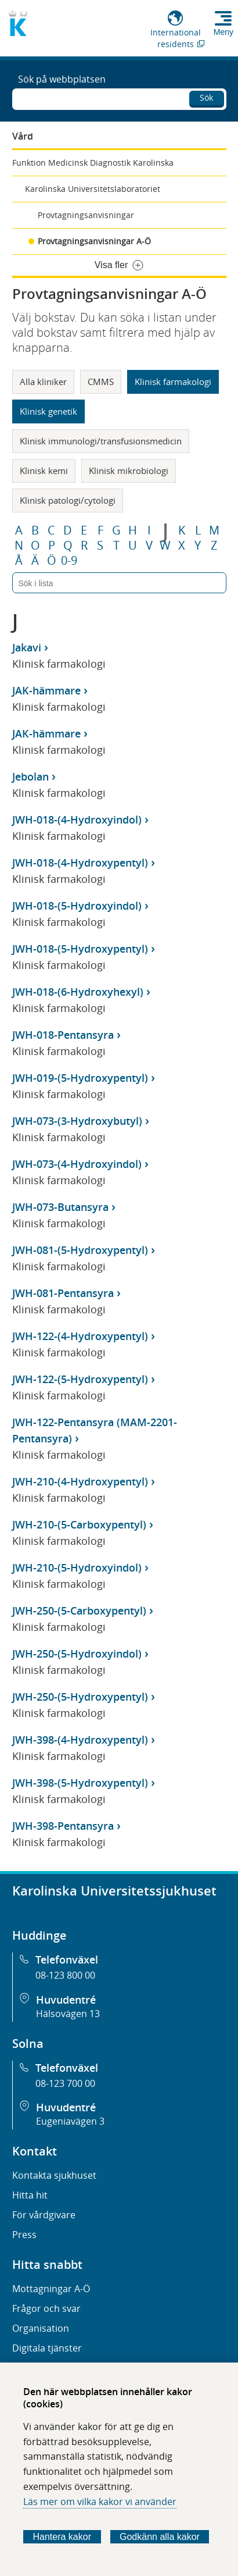 The height and width of the screenshot is (2576, 238). What do you see at coordinates (80, 1697) in the screenshot?
I see `JWH-250-(5-Hydroxypentyl)` at bounding box center [80, 1697].